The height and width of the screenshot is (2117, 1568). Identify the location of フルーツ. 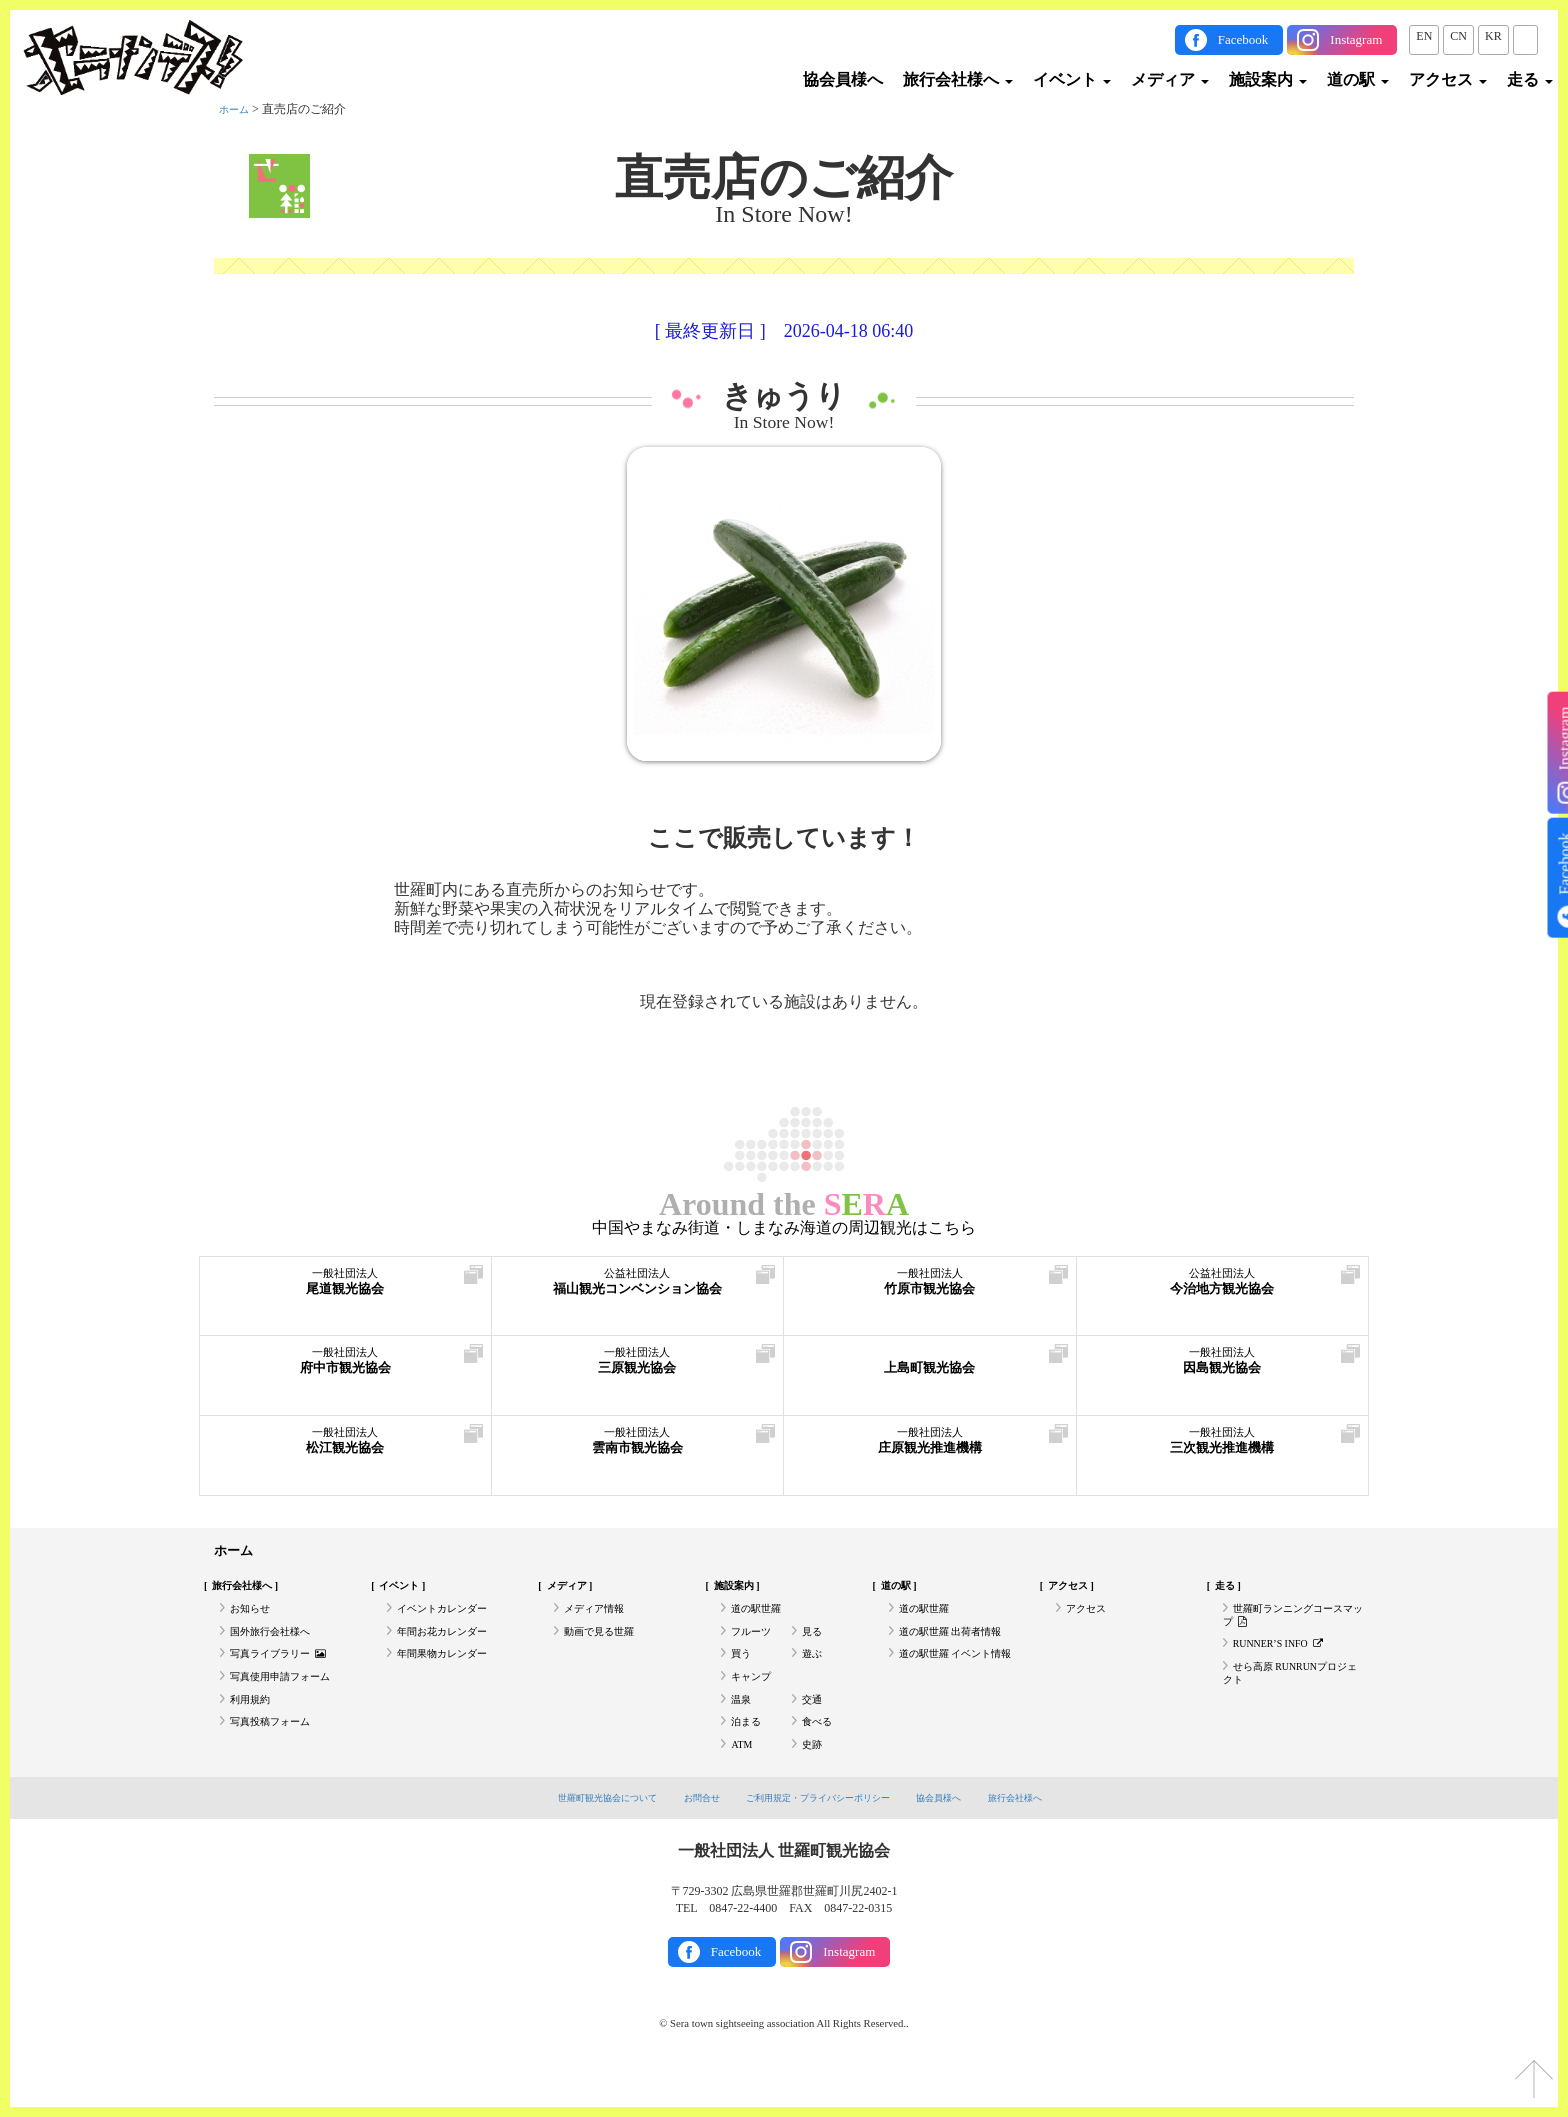
(755, 1646).